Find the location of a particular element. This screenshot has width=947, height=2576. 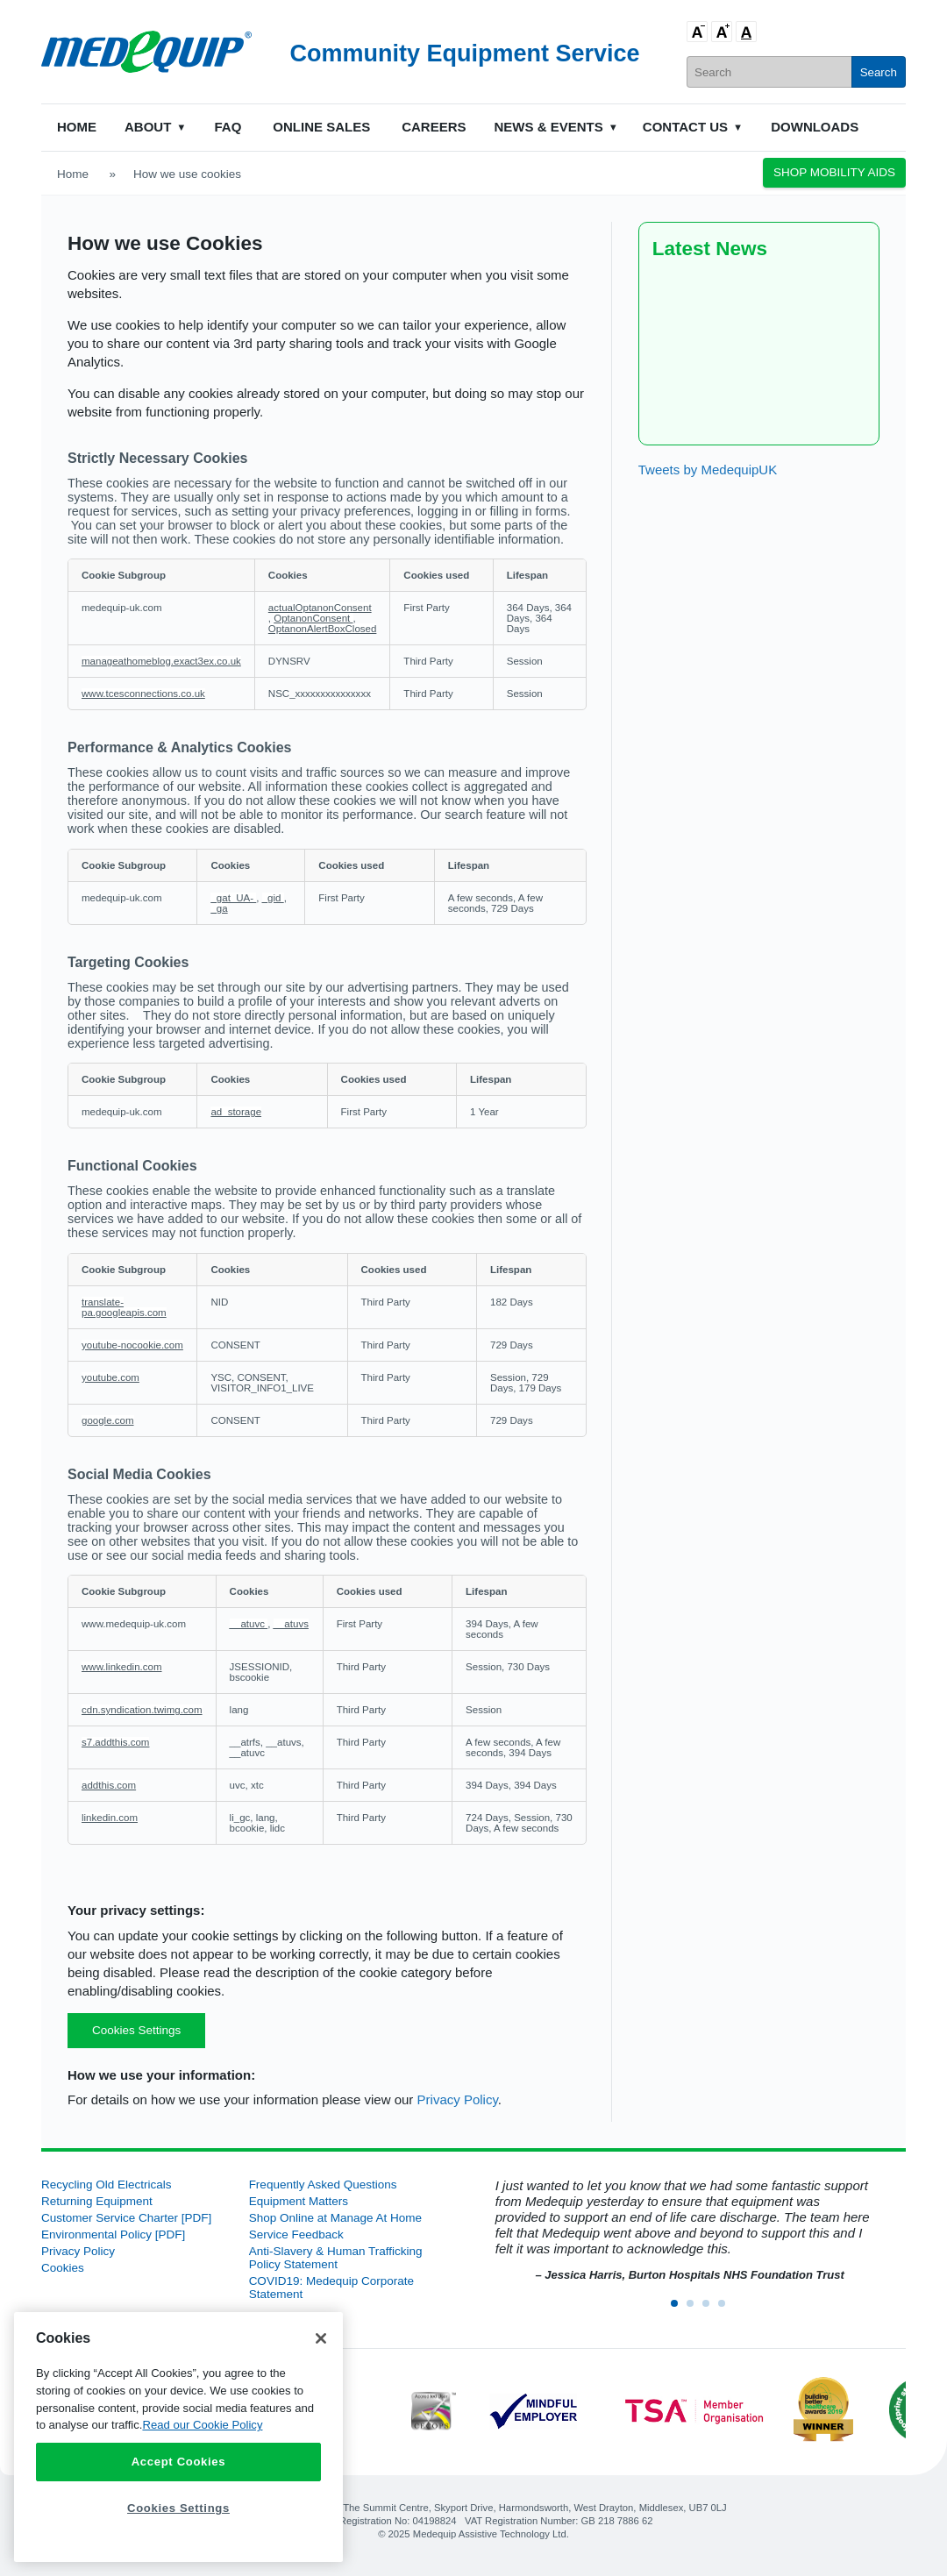

[option] is located at coordinates (681, 2231).